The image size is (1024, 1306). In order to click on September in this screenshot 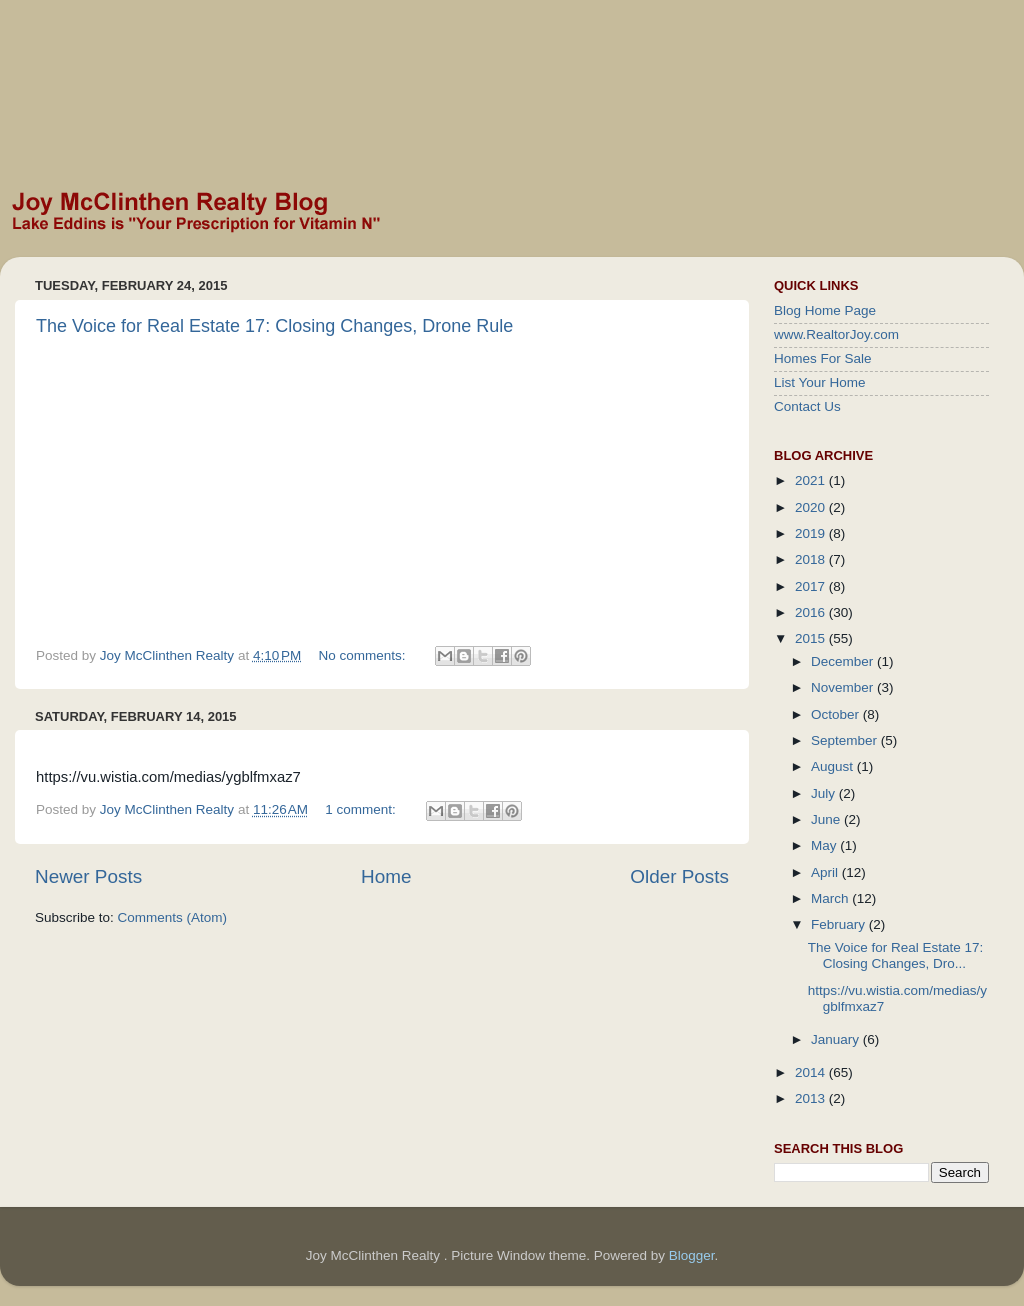, I will do `click(846, 740)`.